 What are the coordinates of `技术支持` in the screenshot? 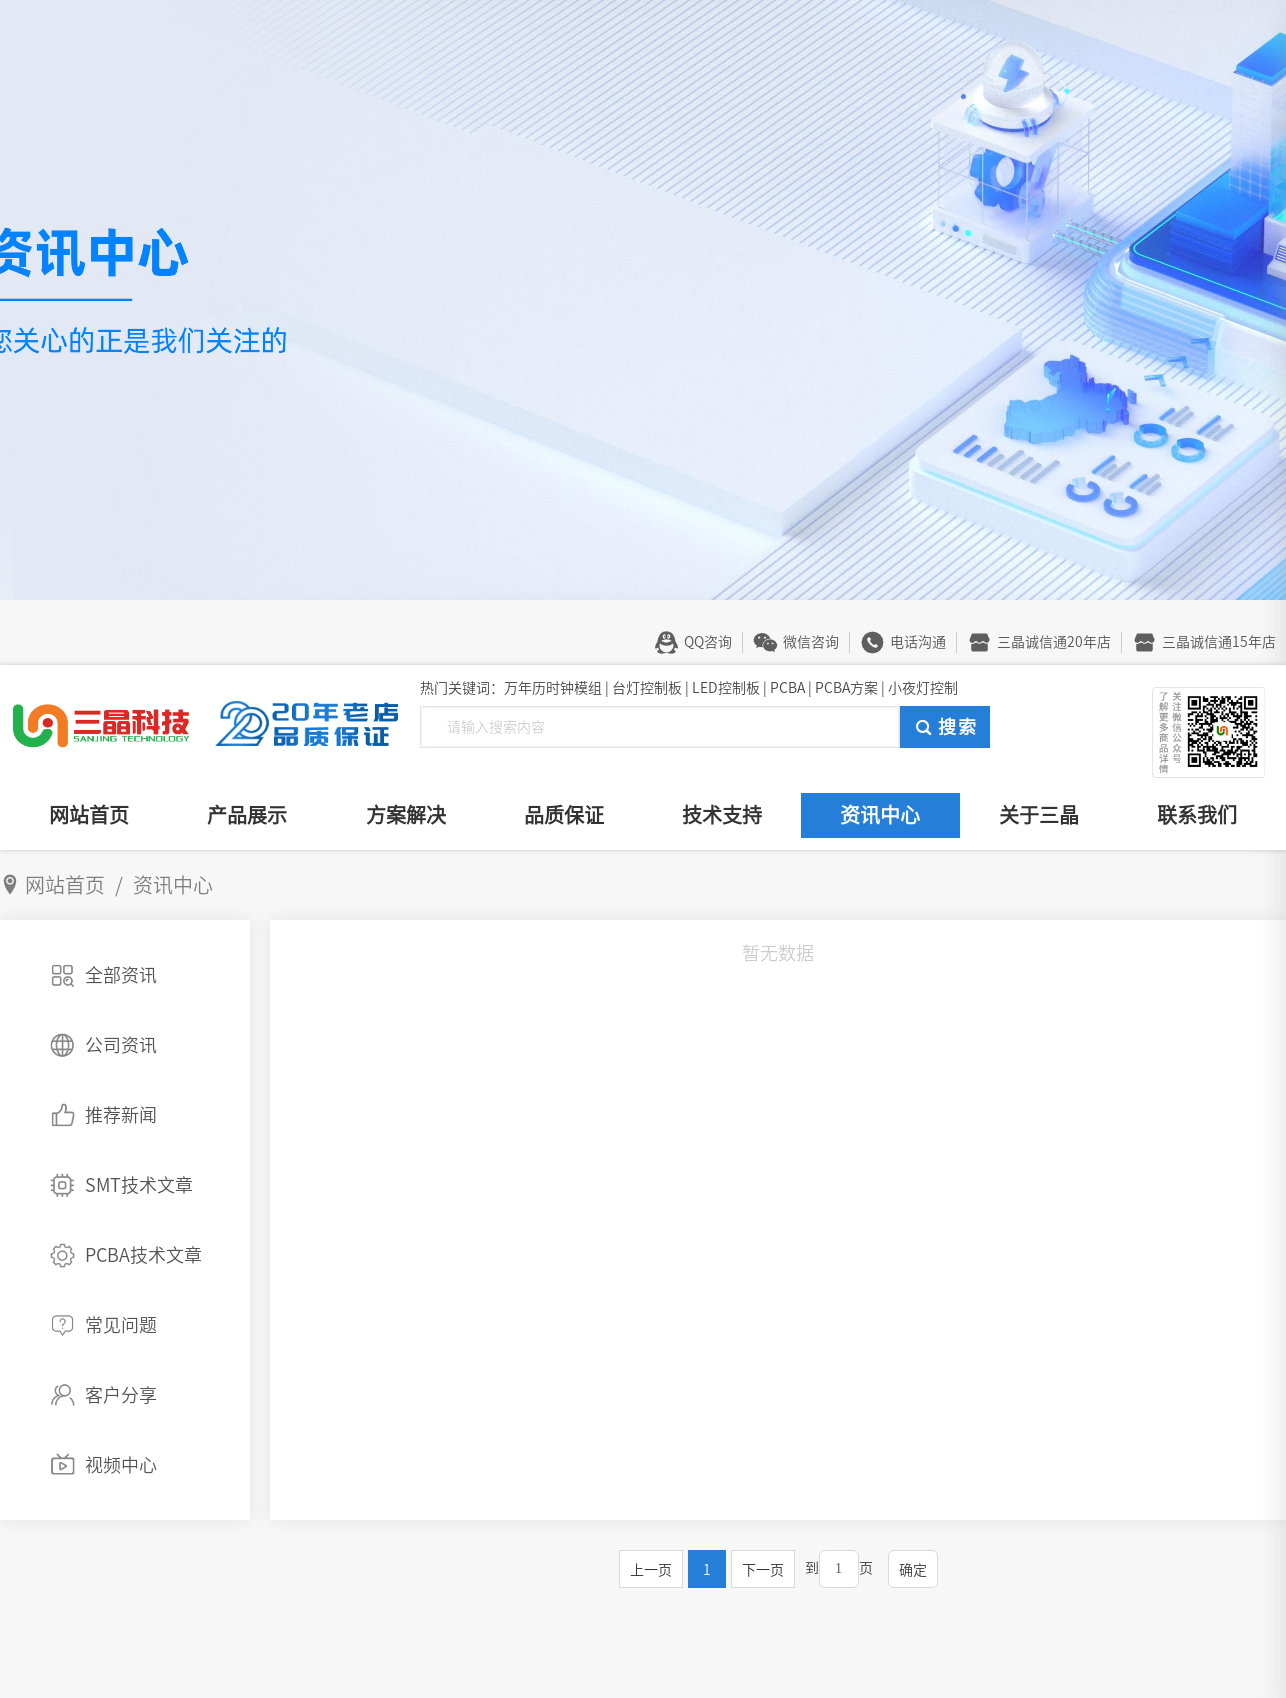 It's located at (722, 815).